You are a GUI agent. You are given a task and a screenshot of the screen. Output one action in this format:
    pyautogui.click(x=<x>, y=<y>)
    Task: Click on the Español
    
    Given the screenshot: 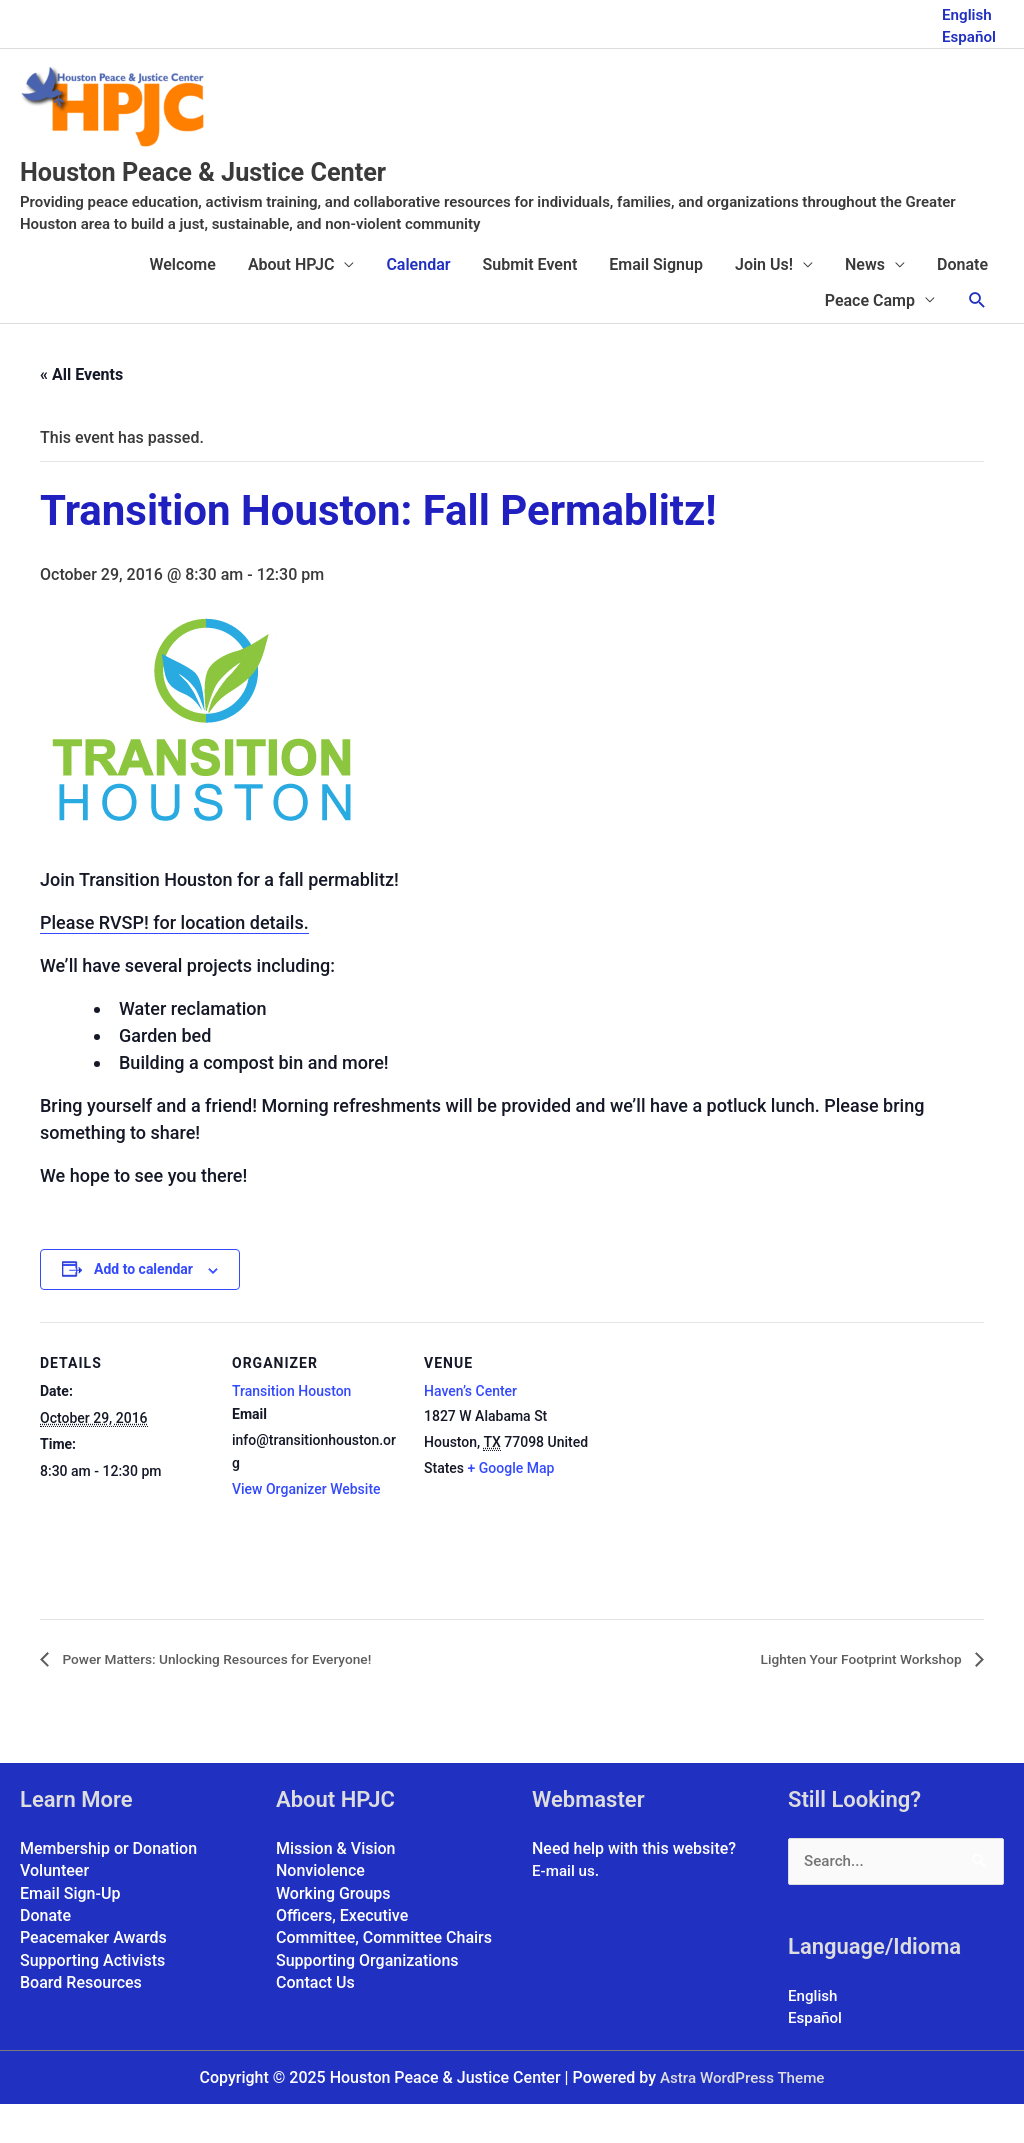 What is the action you would take?
    pyautogui.click(x=967, y=32)
    